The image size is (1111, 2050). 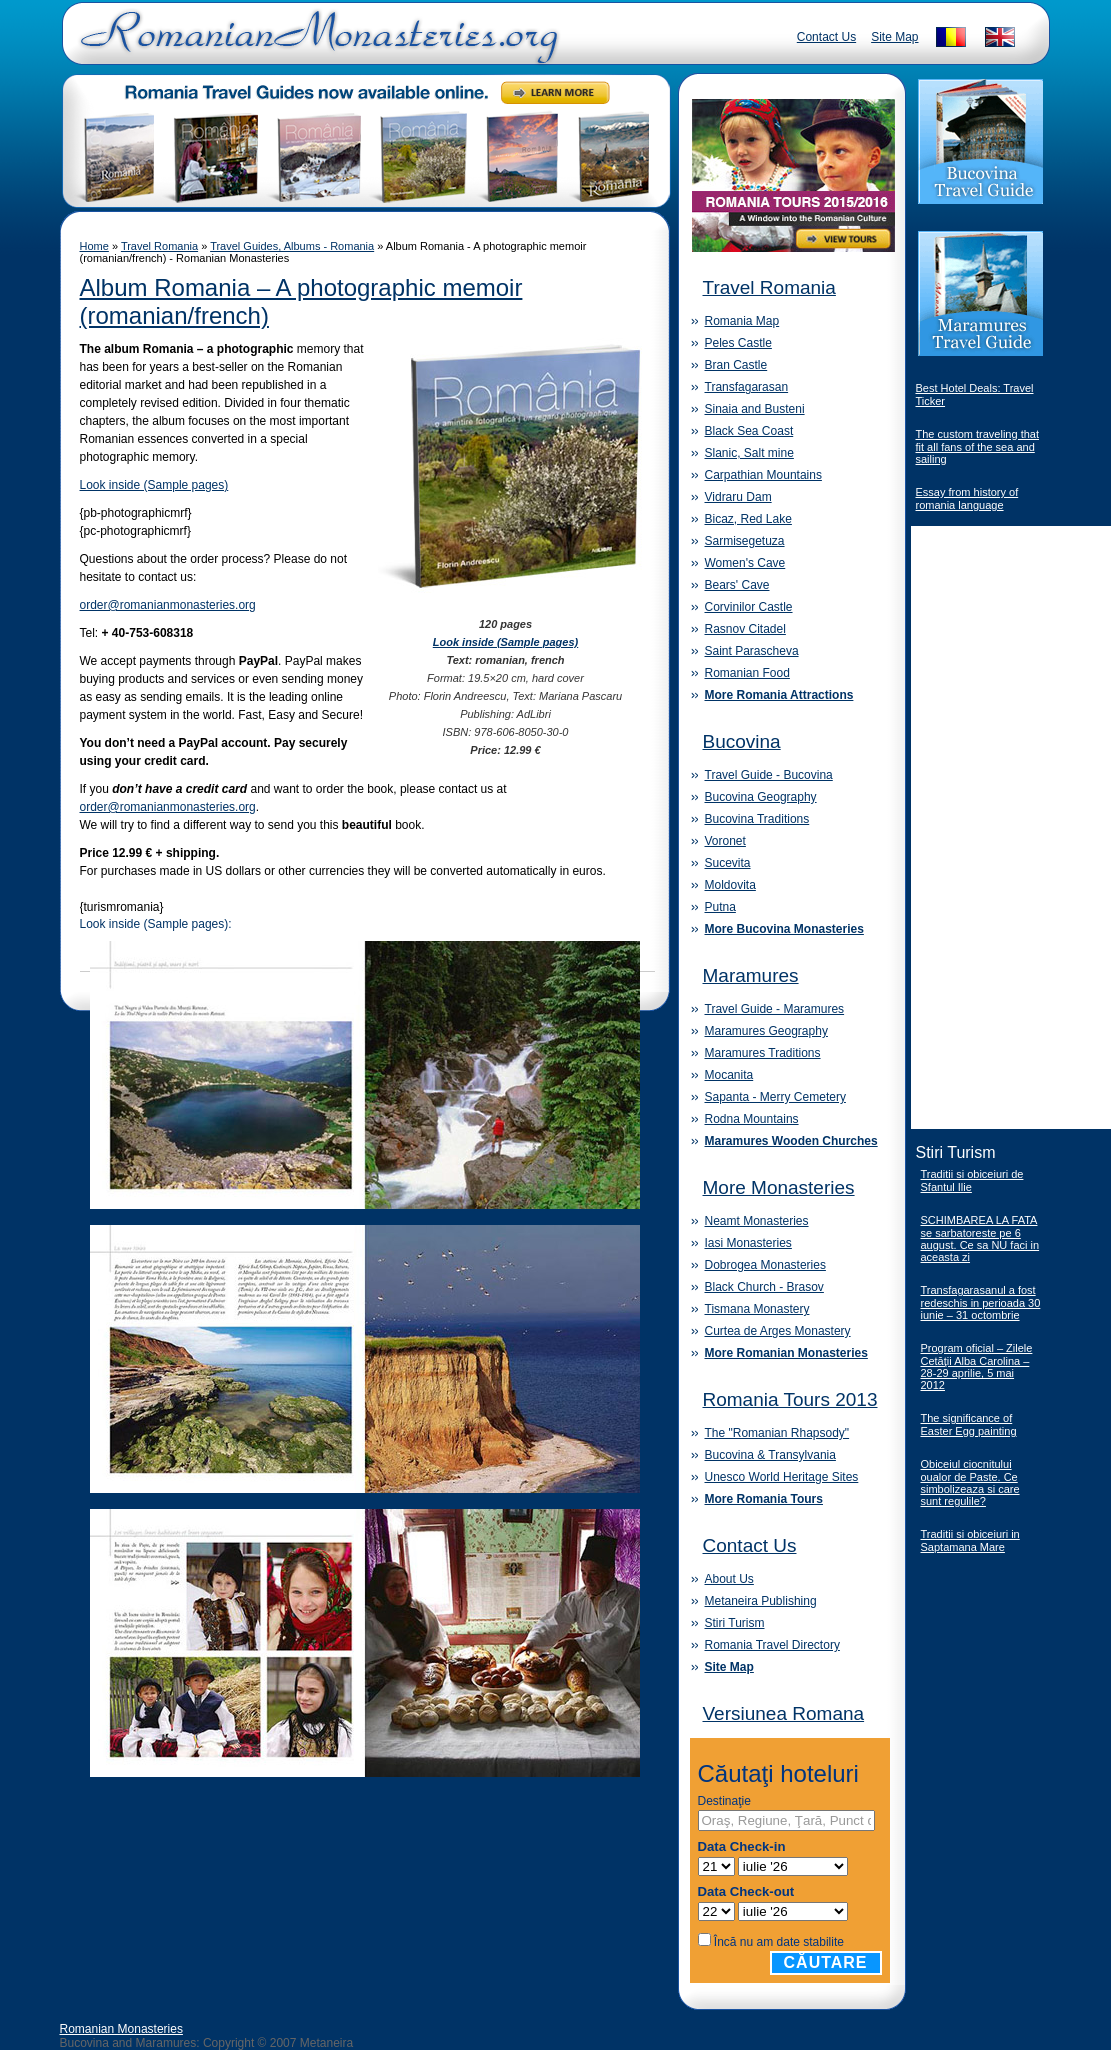 I want to click on Bucovina Traditions, so click(x=757, y=819).